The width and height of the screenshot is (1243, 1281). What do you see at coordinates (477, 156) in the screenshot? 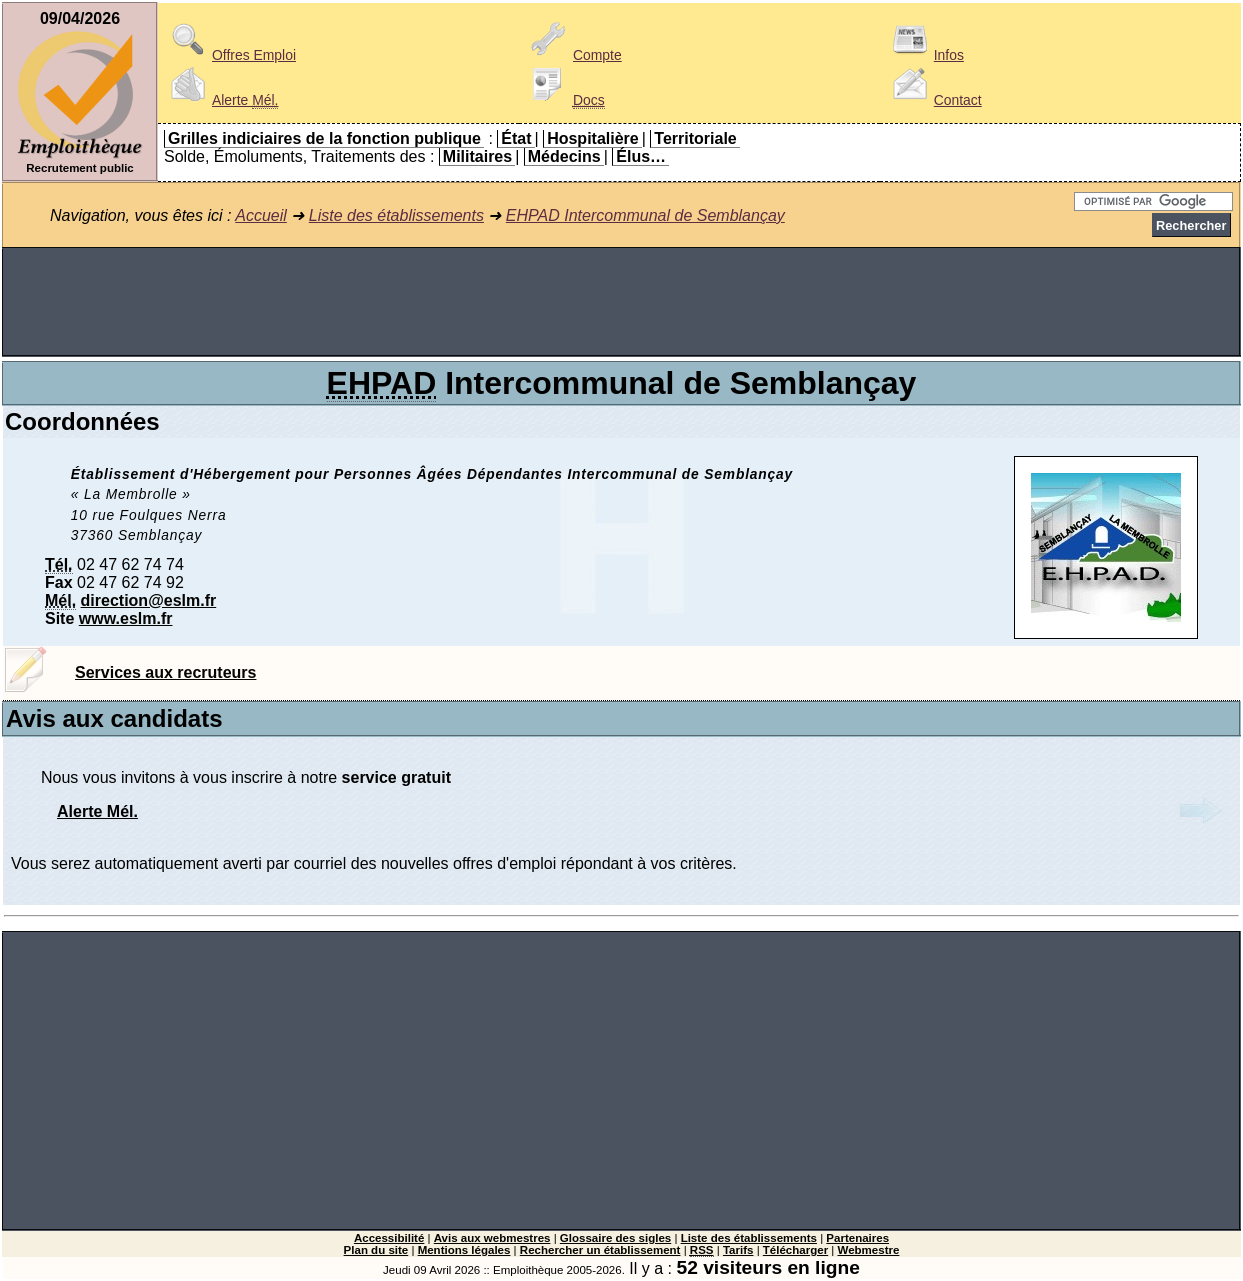
I see `Militaires` at bounding box center [477, 156].